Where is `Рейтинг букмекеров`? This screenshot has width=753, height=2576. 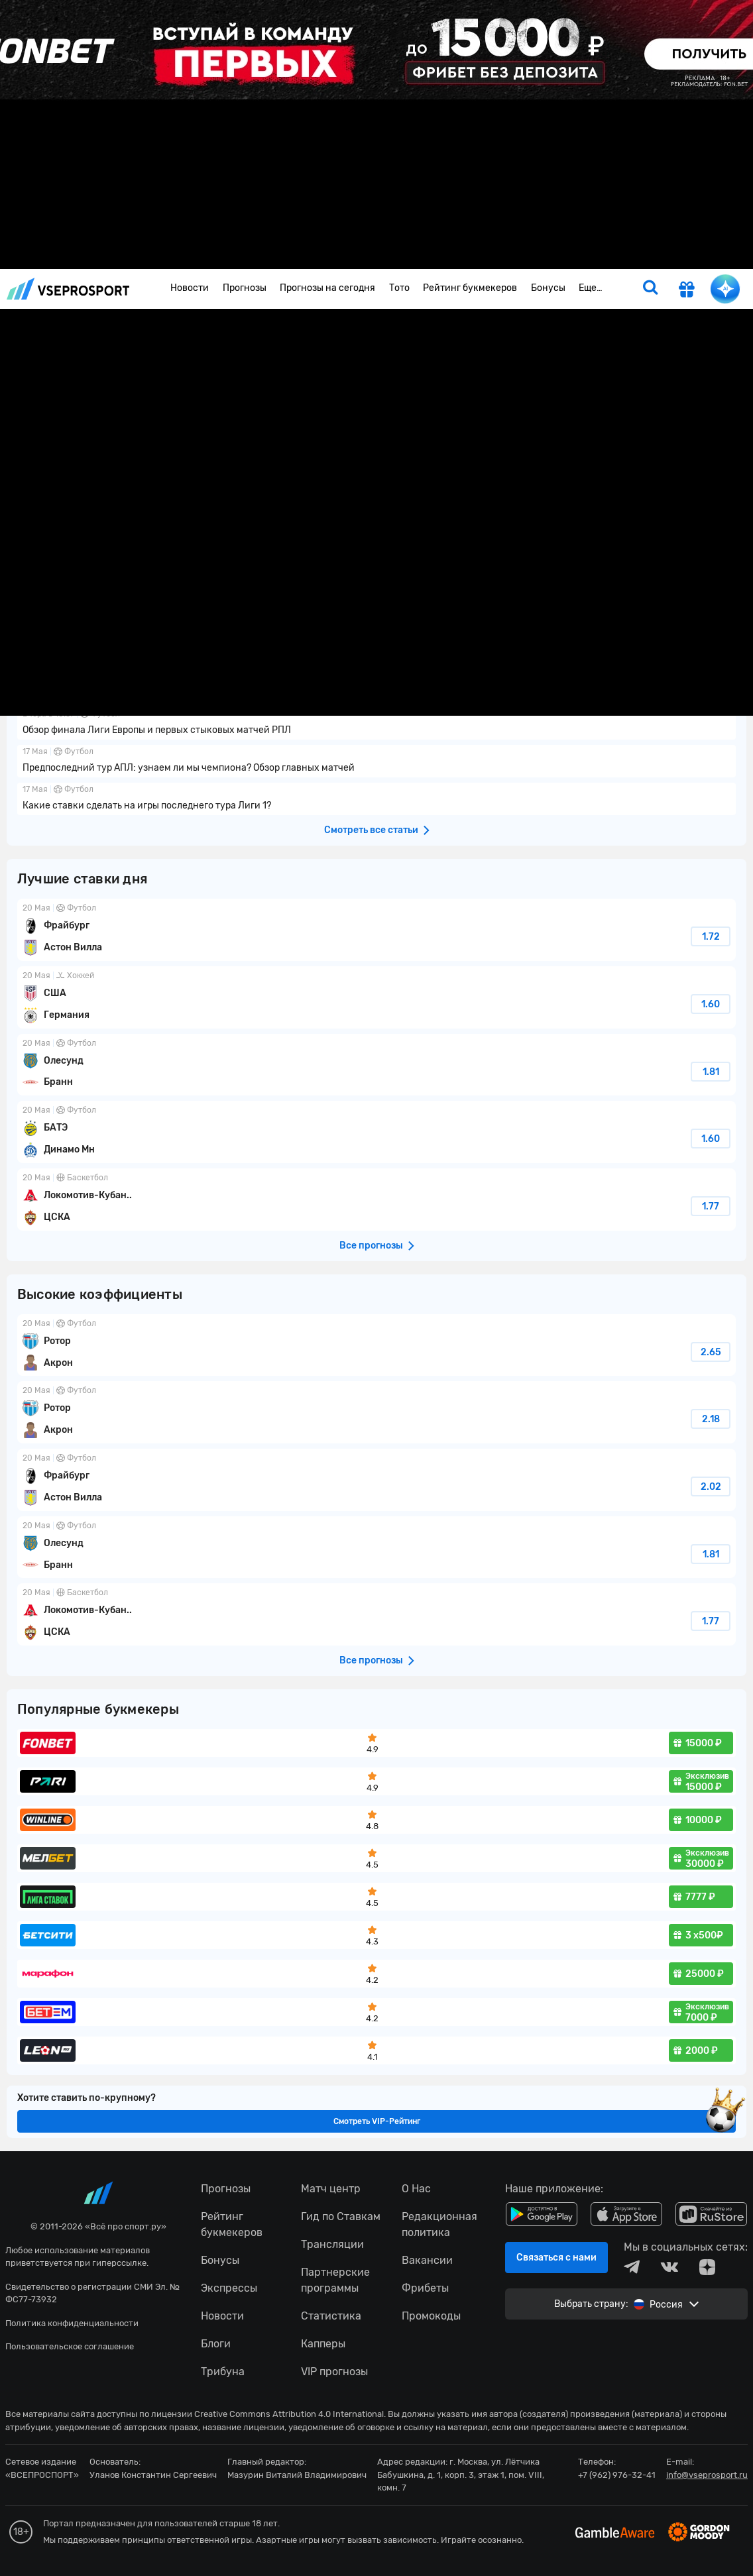
Рейтинг букмекеров is located at coordinates (470, 288).